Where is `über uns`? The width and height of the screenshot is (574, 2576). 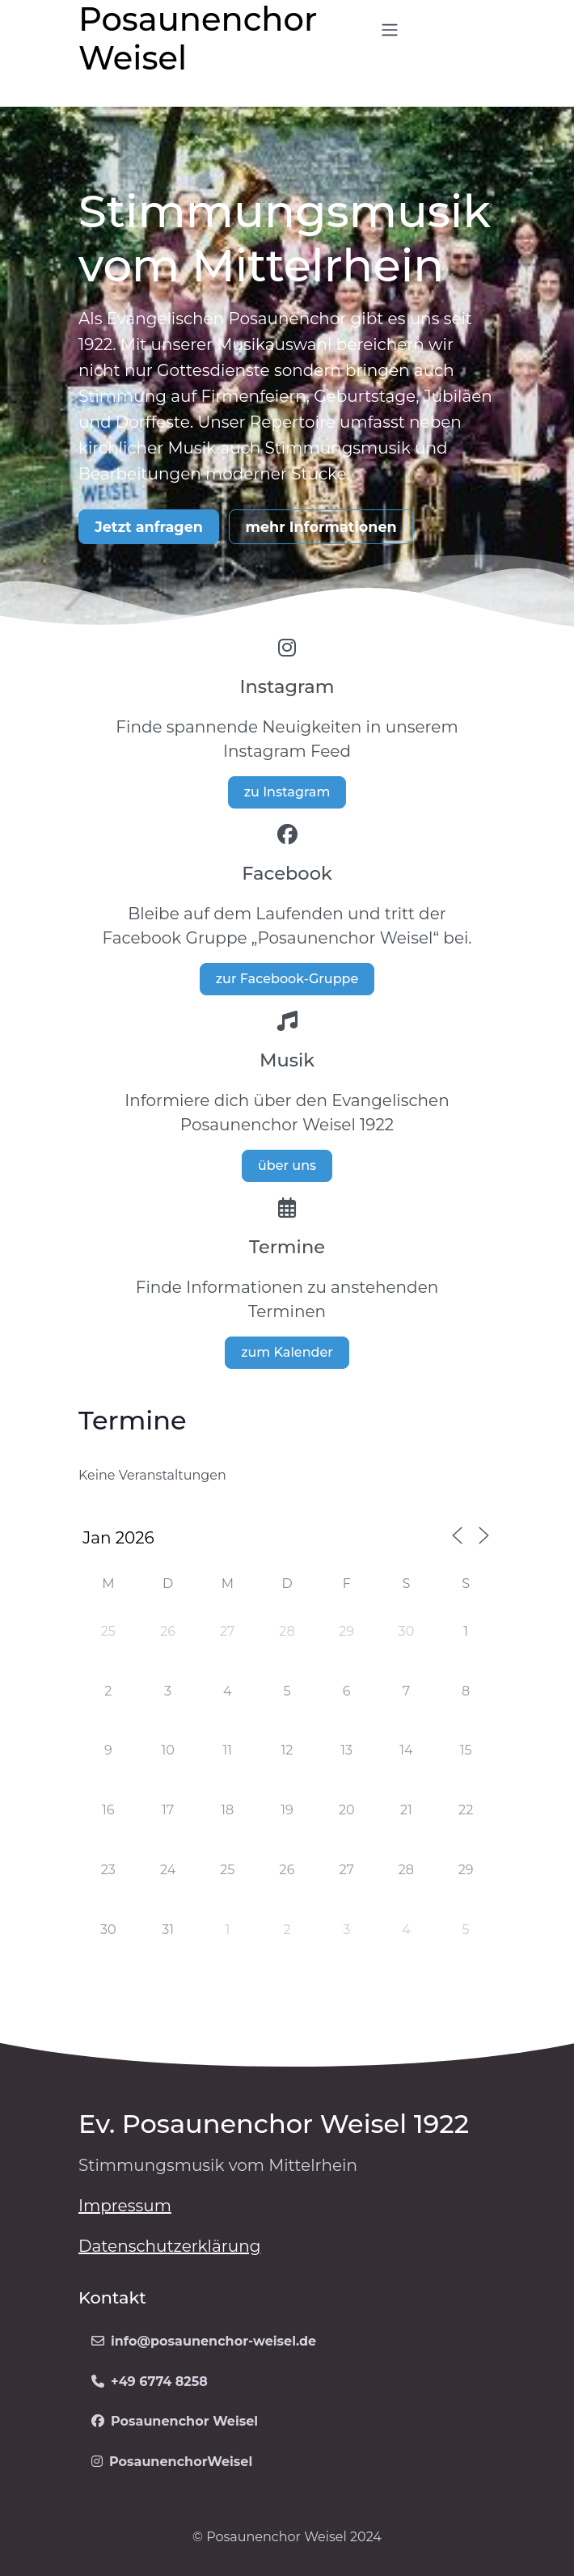 über uns is located at coordinates (287, 1165).